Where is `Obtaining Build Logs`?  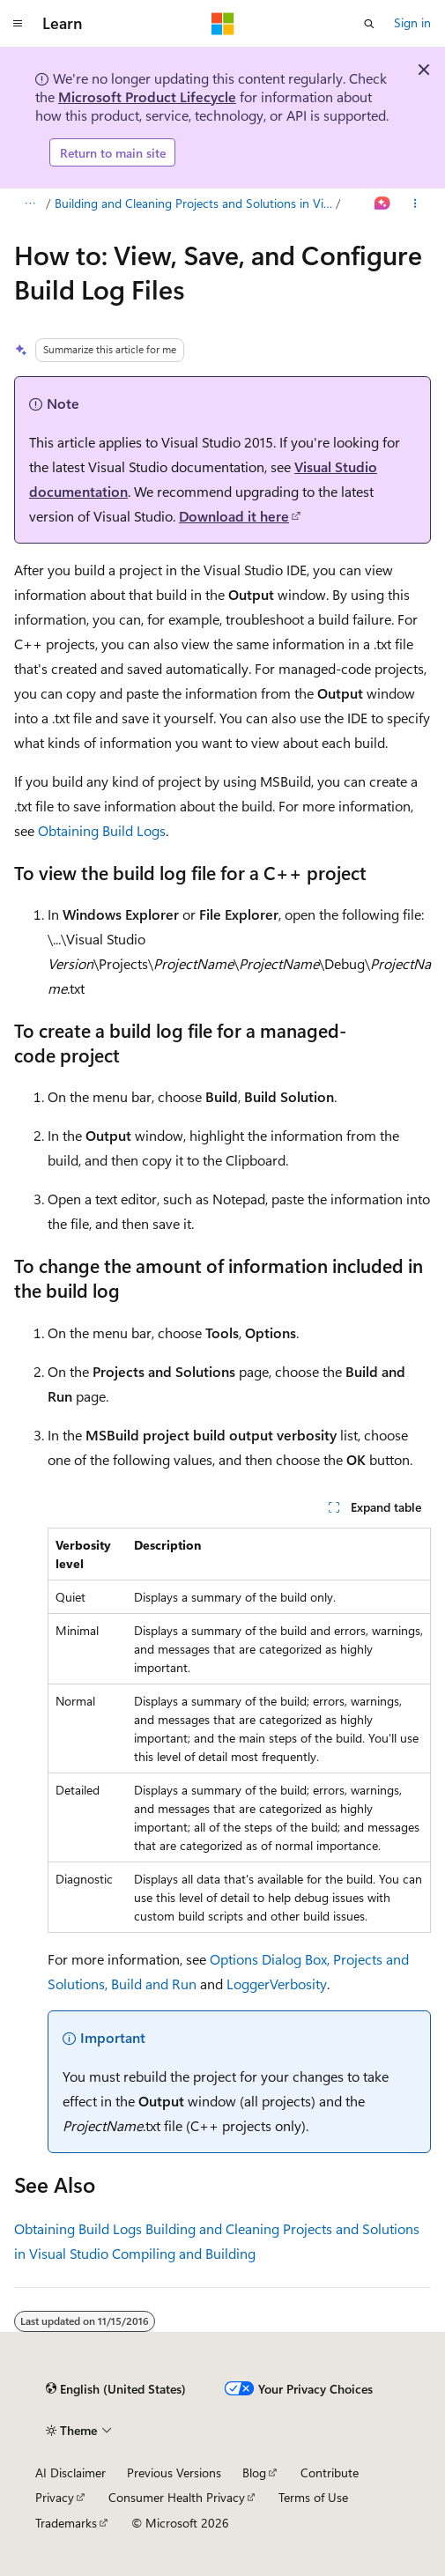 Obtaining Build Logs is located at coordinates (102, 830).